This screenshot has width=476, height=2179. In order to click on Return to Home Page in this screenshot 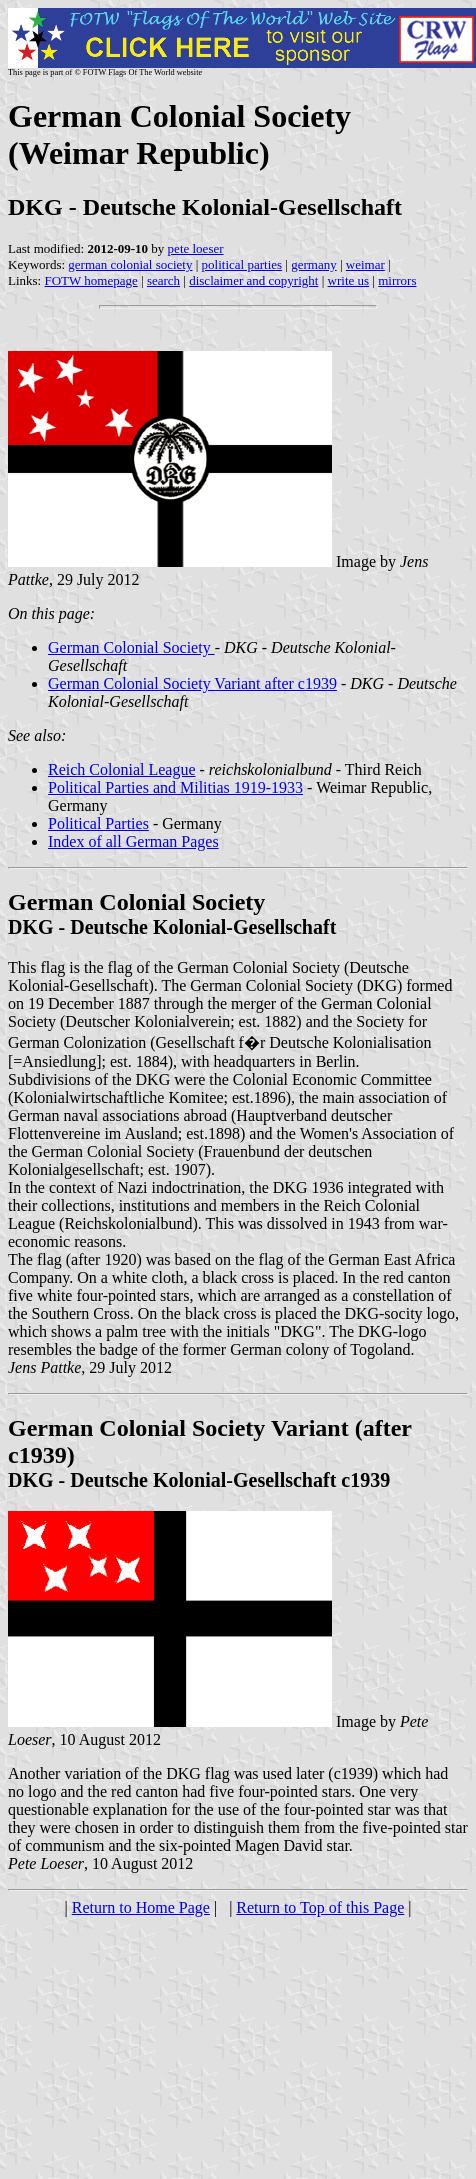, I will do `click(141, 1907)`.